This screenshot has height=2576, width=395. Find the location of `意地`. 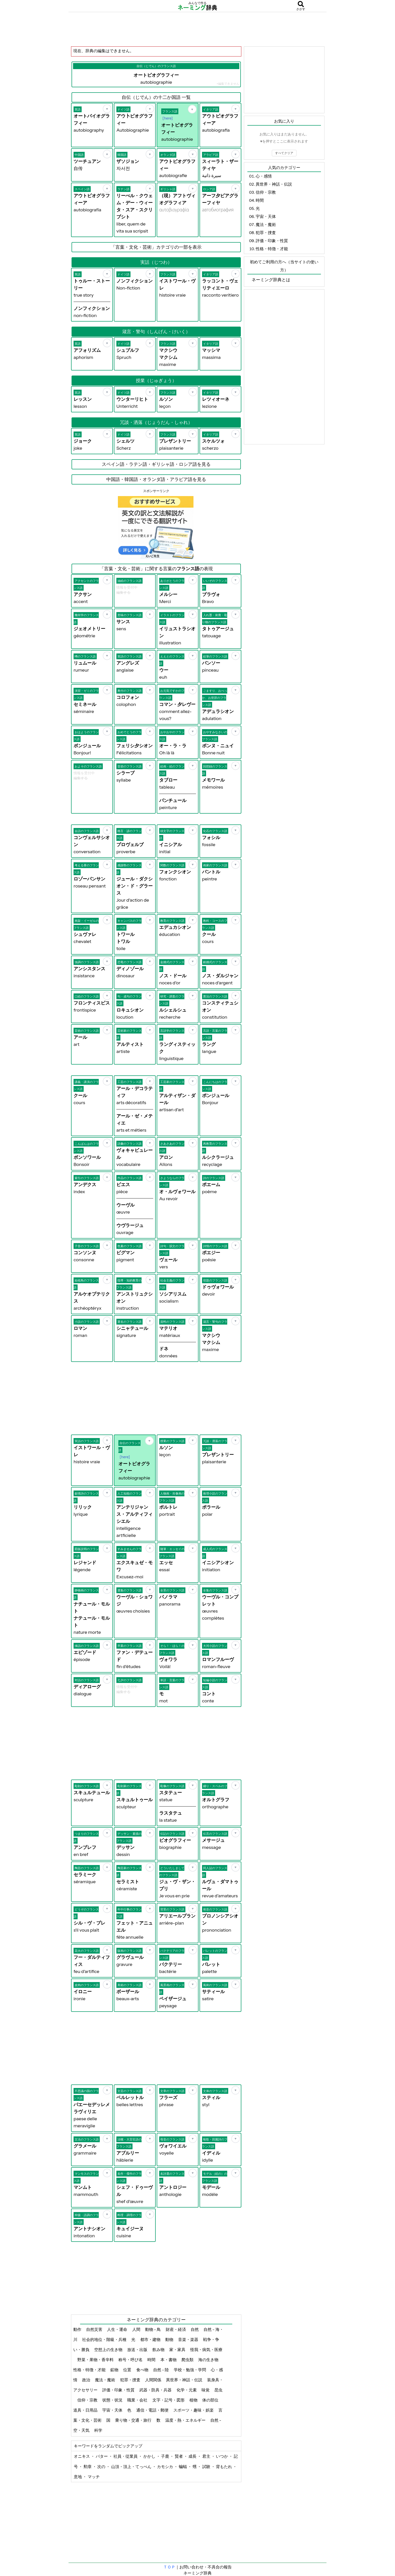

意地 is located at coordinates (78, 2476).